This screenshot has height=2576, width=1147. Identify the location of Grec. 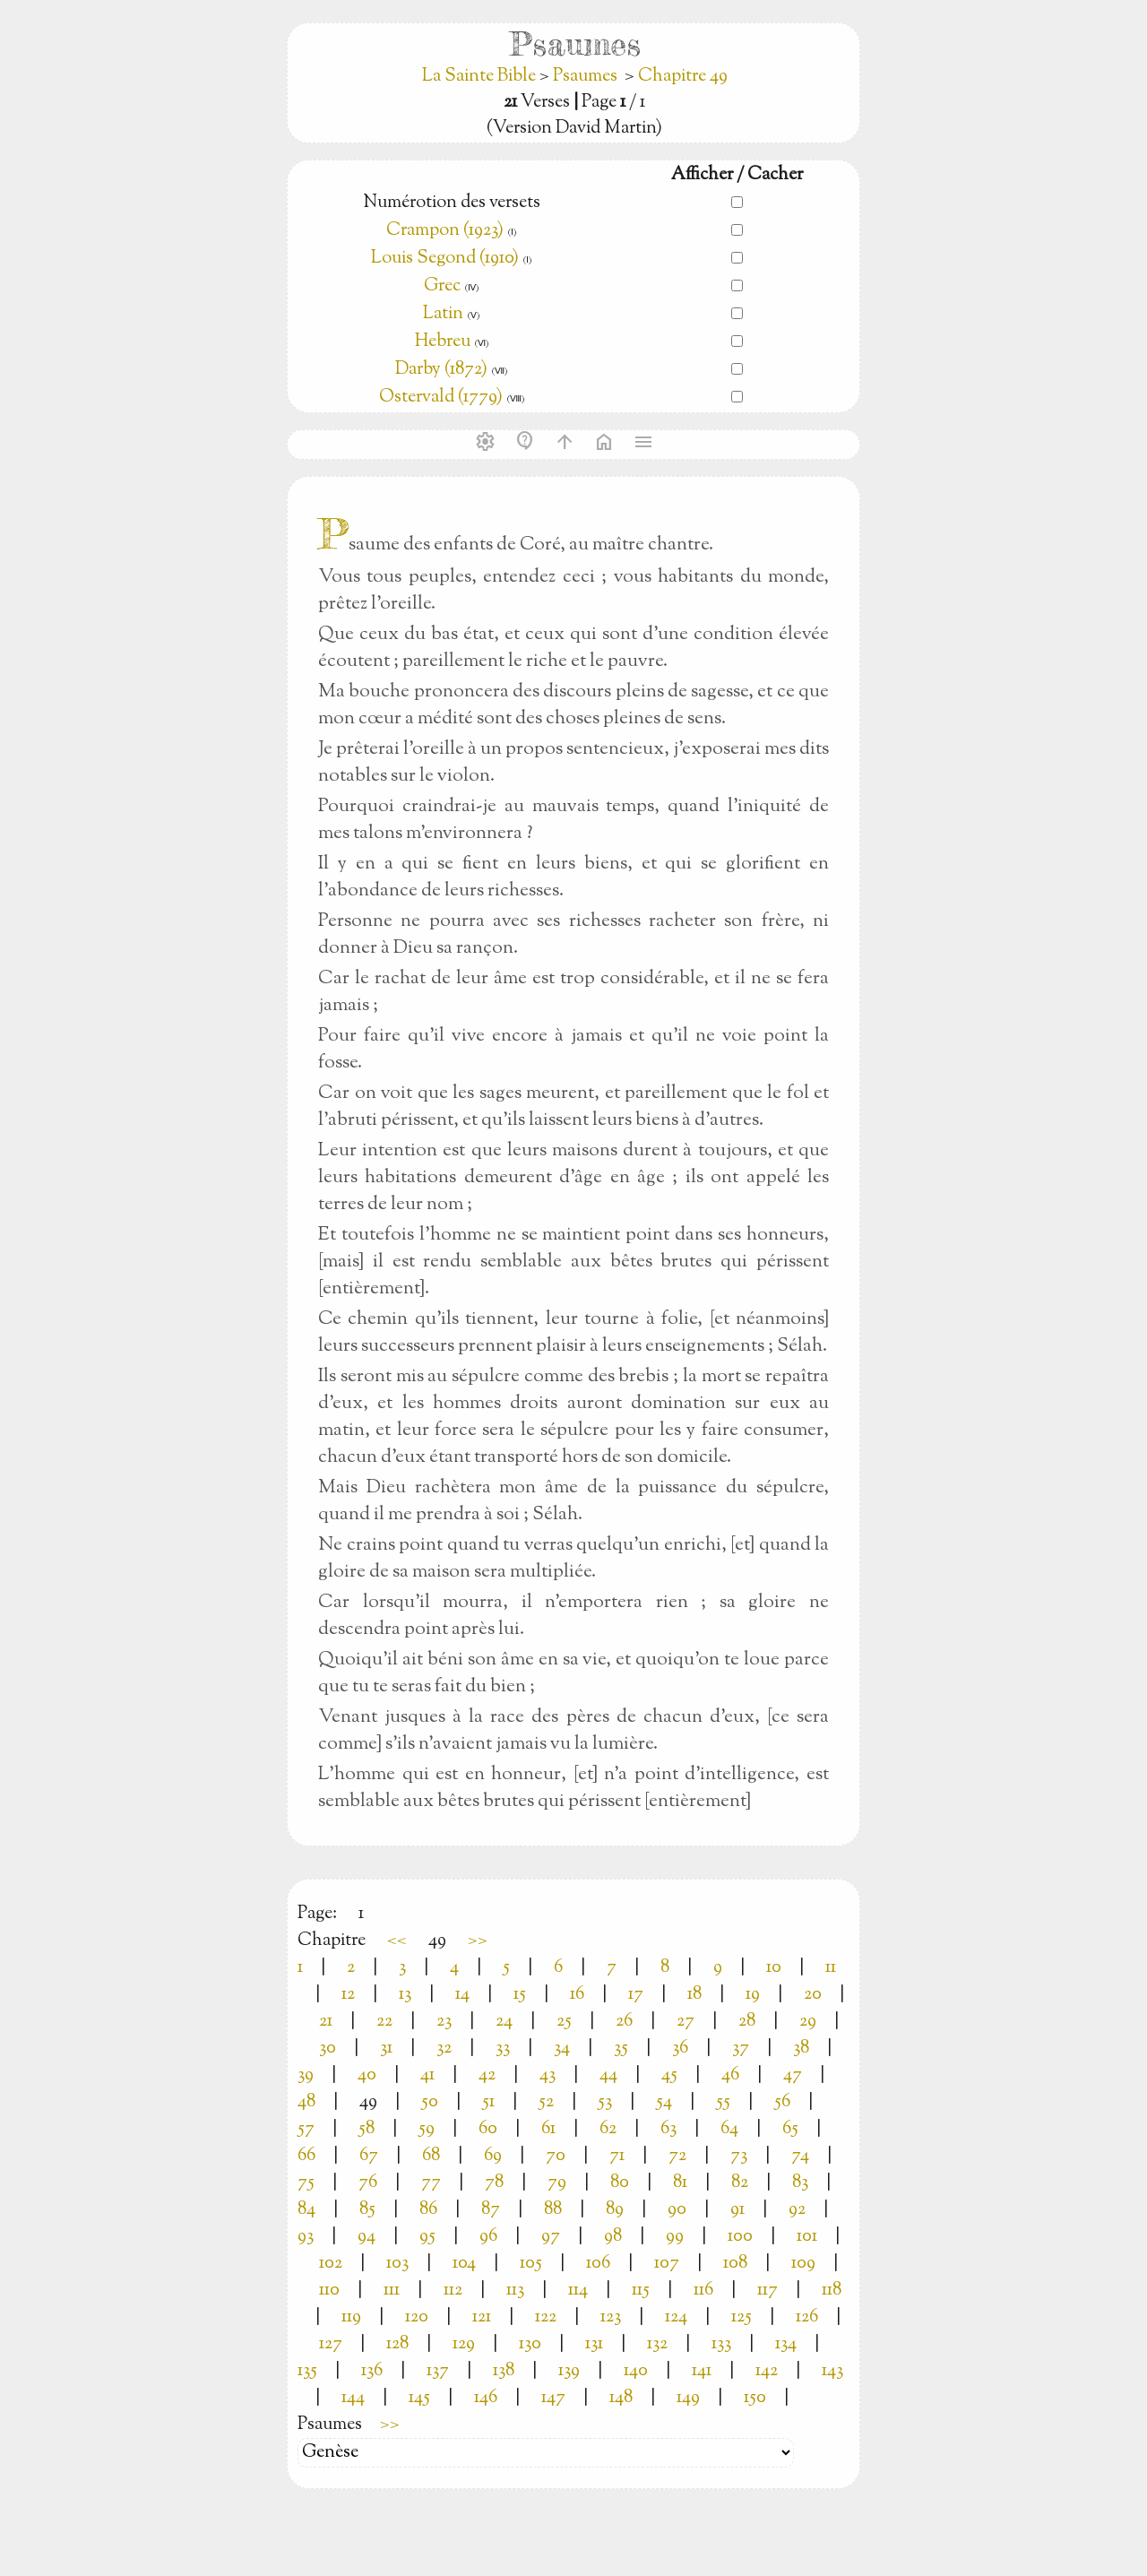
(442, 286).